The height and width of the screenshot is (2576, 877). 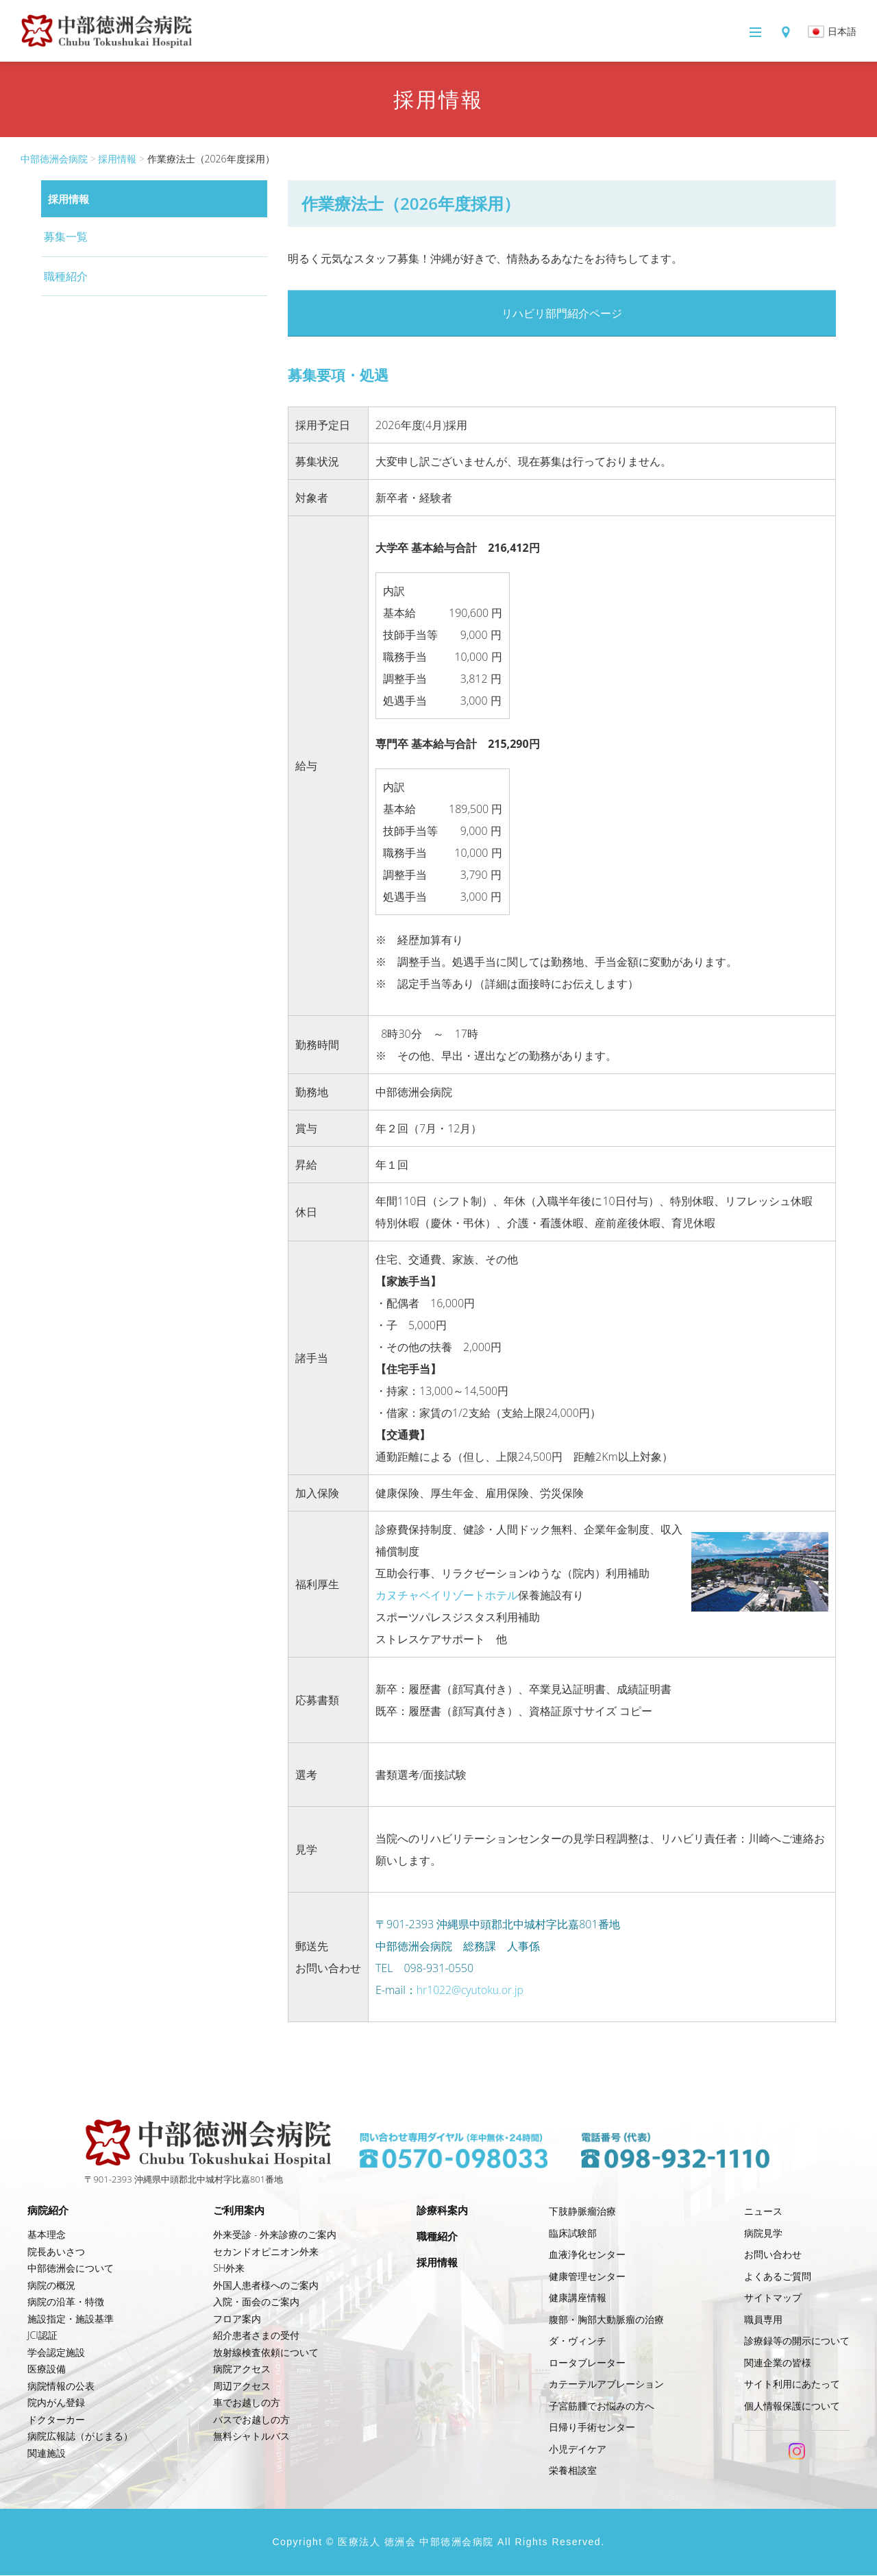 What do you see at coordinates (777, 2276) in the screenshot?
I see `よくあるご質問` at bounding box center [777, 2276].